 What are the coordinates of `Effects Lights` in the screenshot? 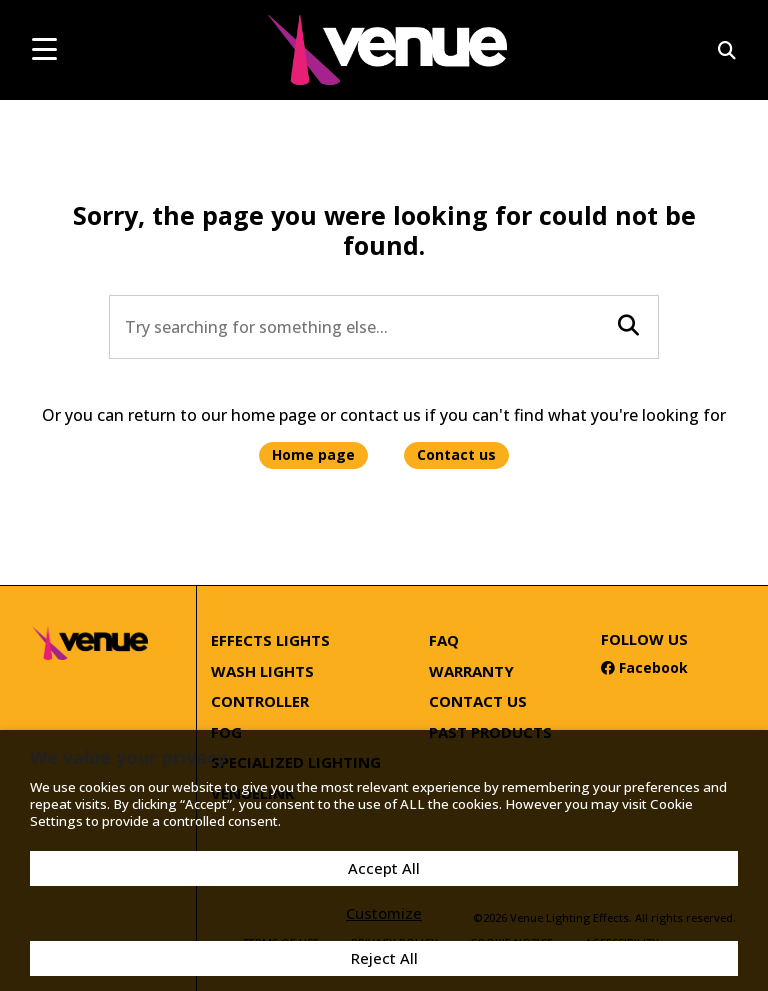 It's located at (270, 640).